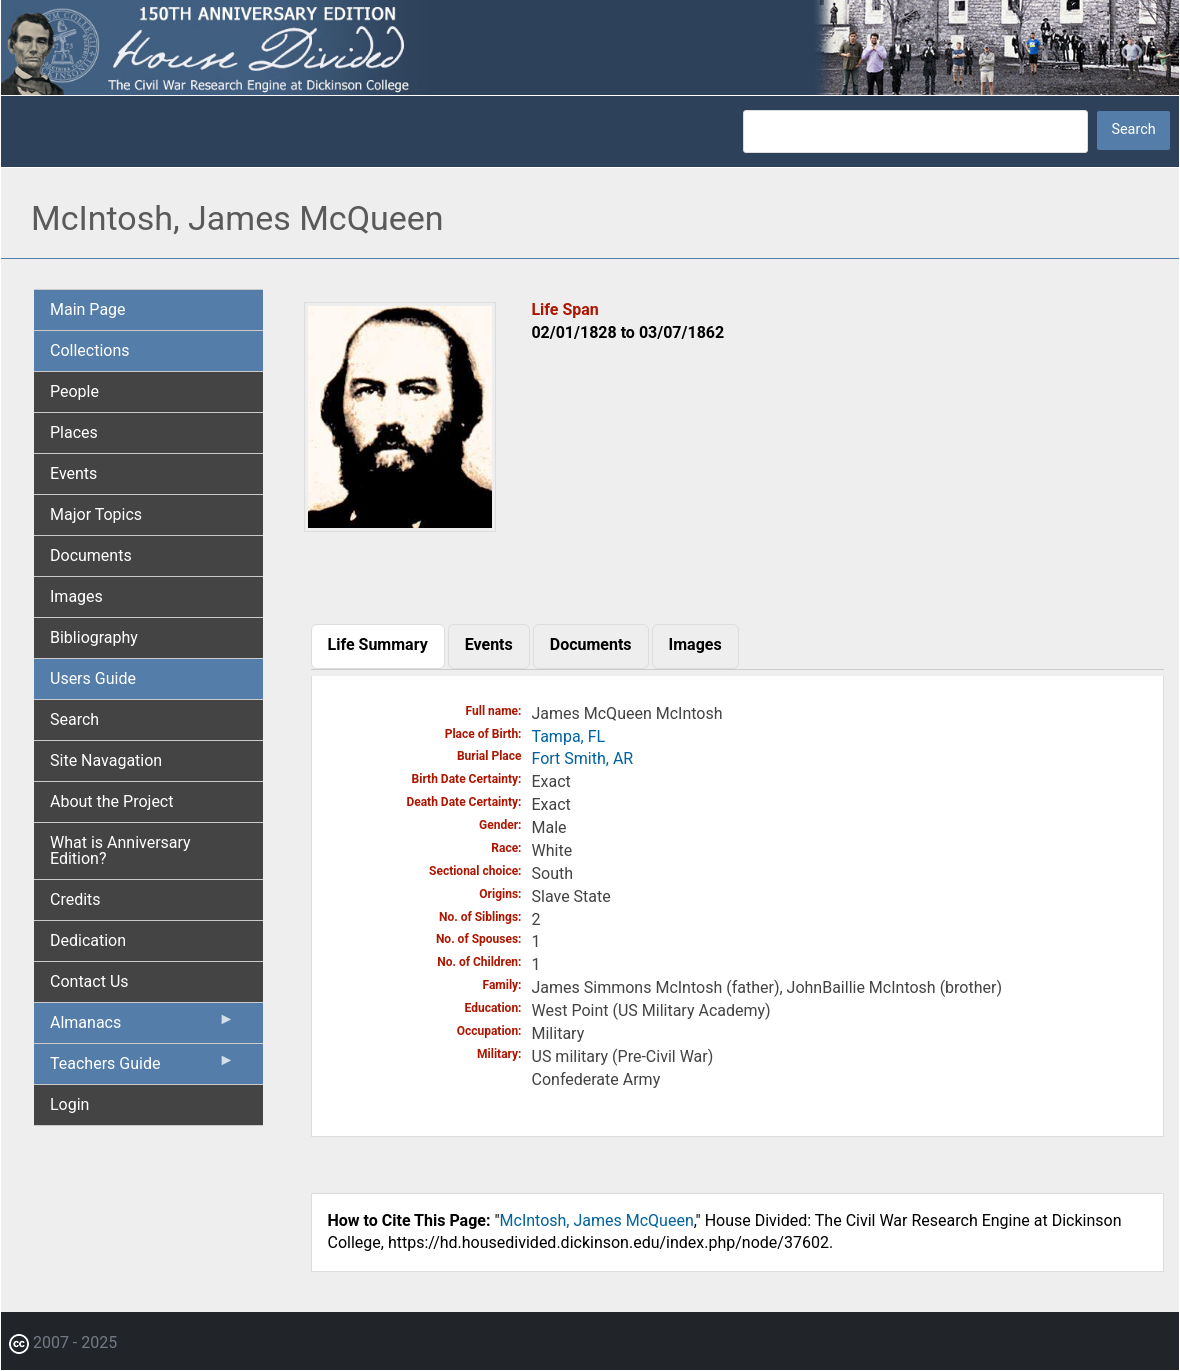 The width and height of the screenshot is (1180, 1371). Describe the element at coordinates (74, 432) in the screenshot. I see `Places [menuitem]` at that location.